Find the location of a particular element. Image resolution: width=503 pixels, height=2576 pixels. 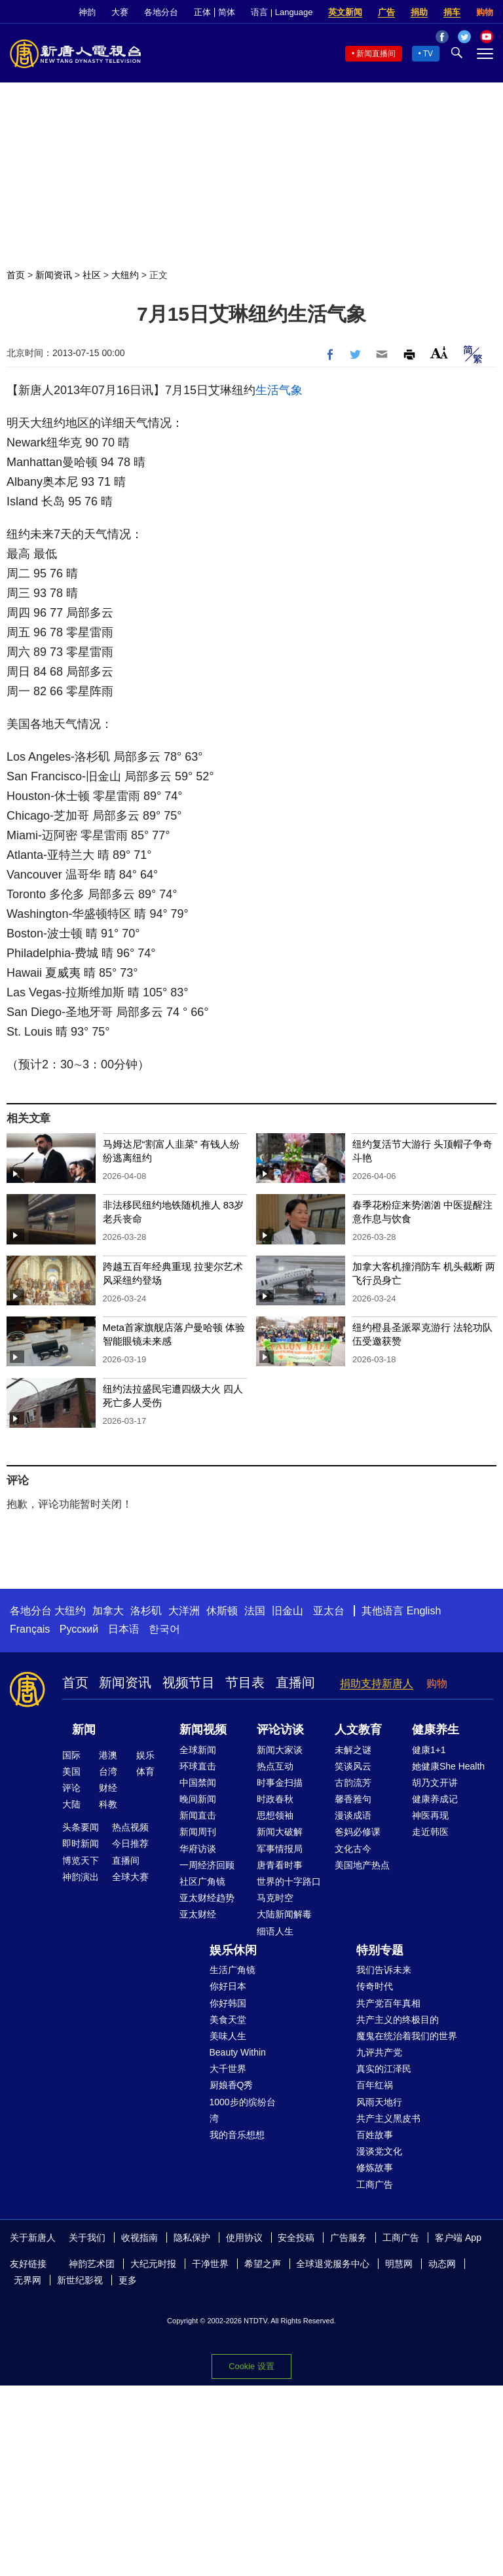

未解之谜 is located at coordinates (353, 1750).